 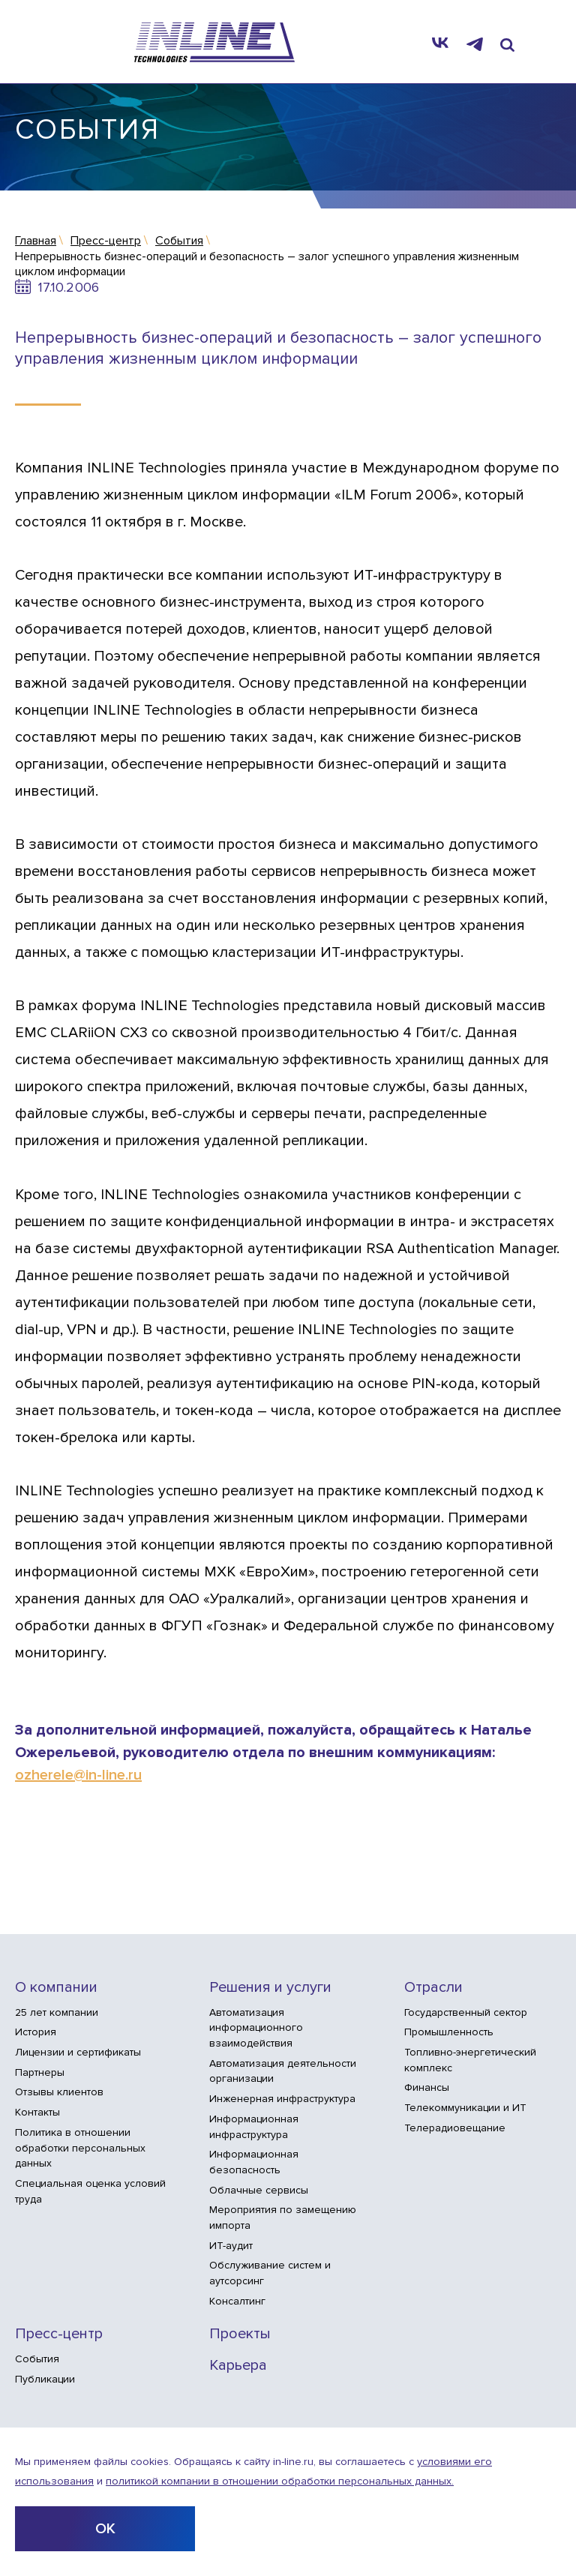 I want to click on Партнеры, so click(x=39, y=2072).